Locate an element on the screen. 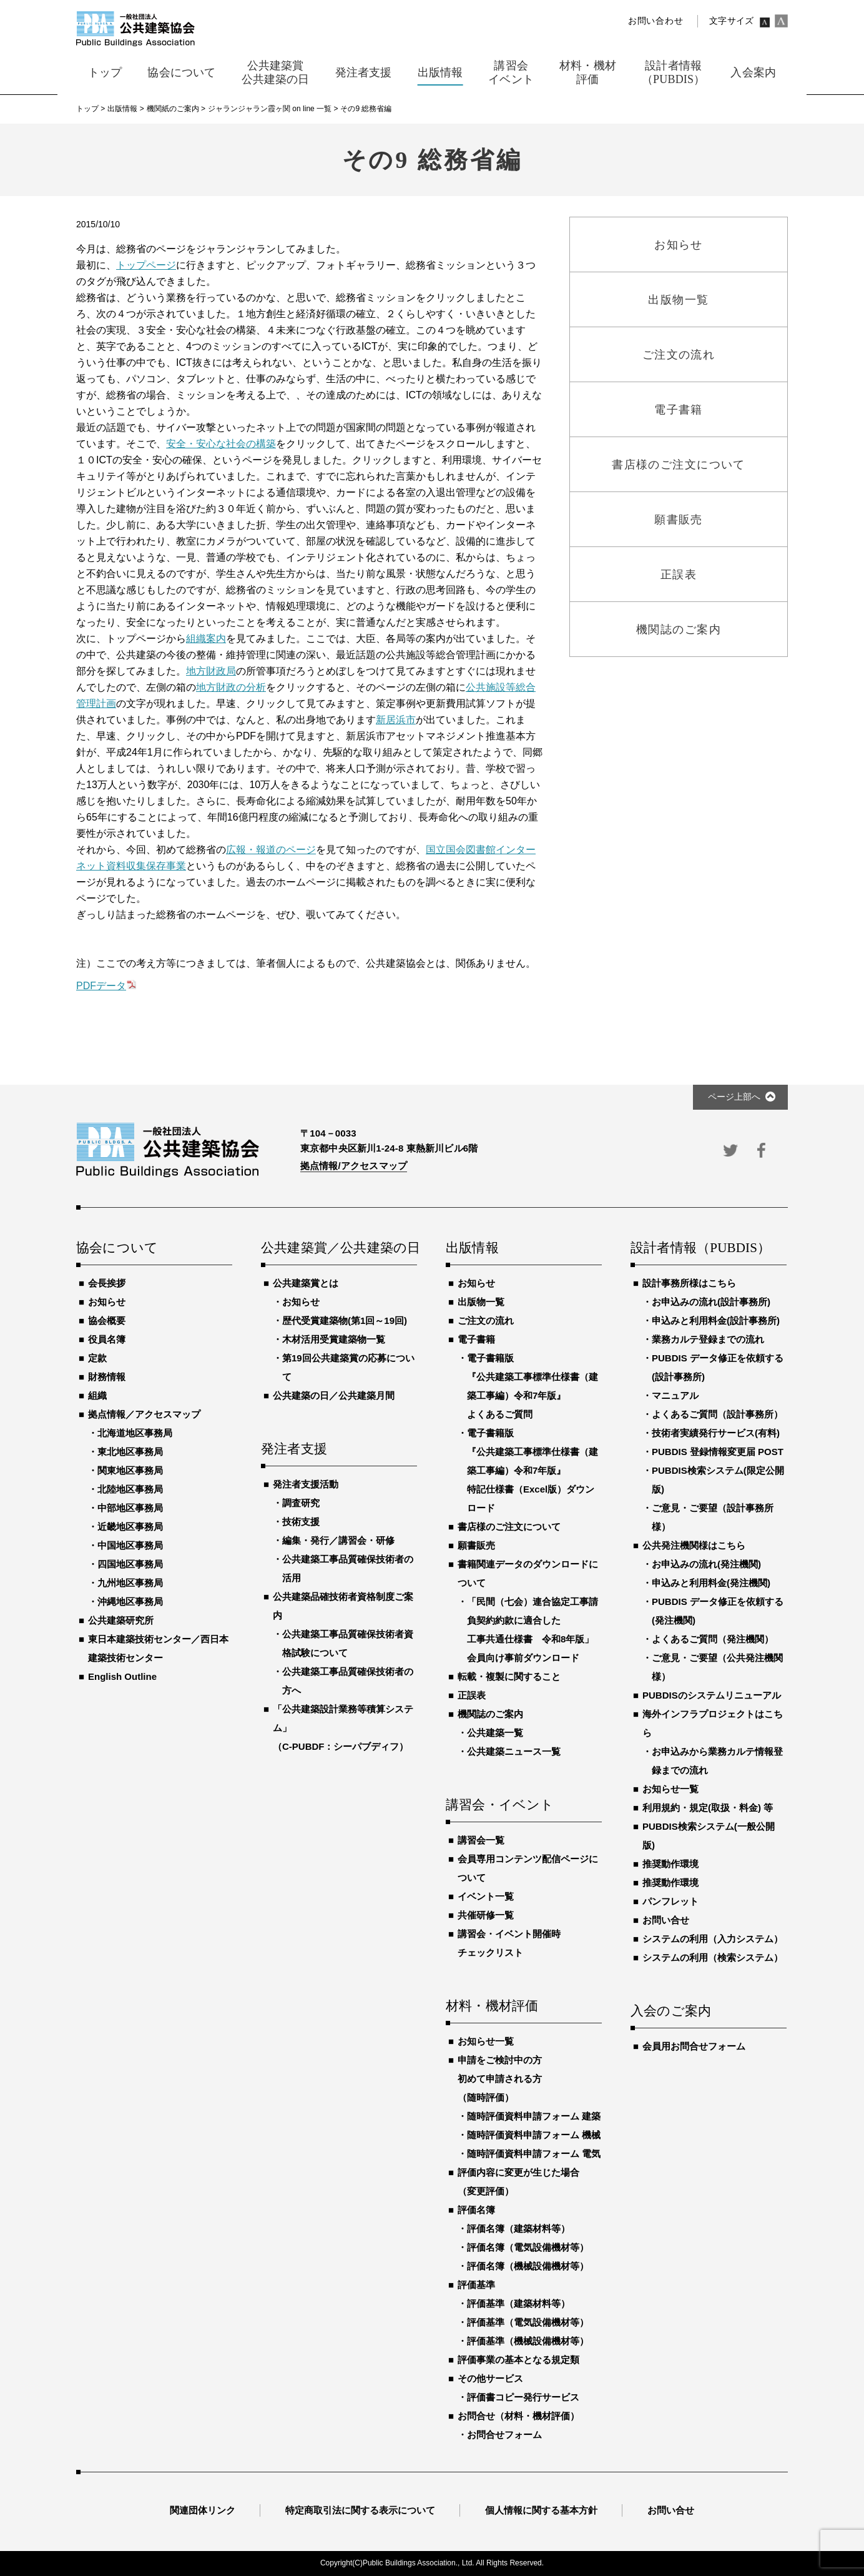 This screenshot has width=864, height=2576. 組織 is located at coordinates (97, 1395).